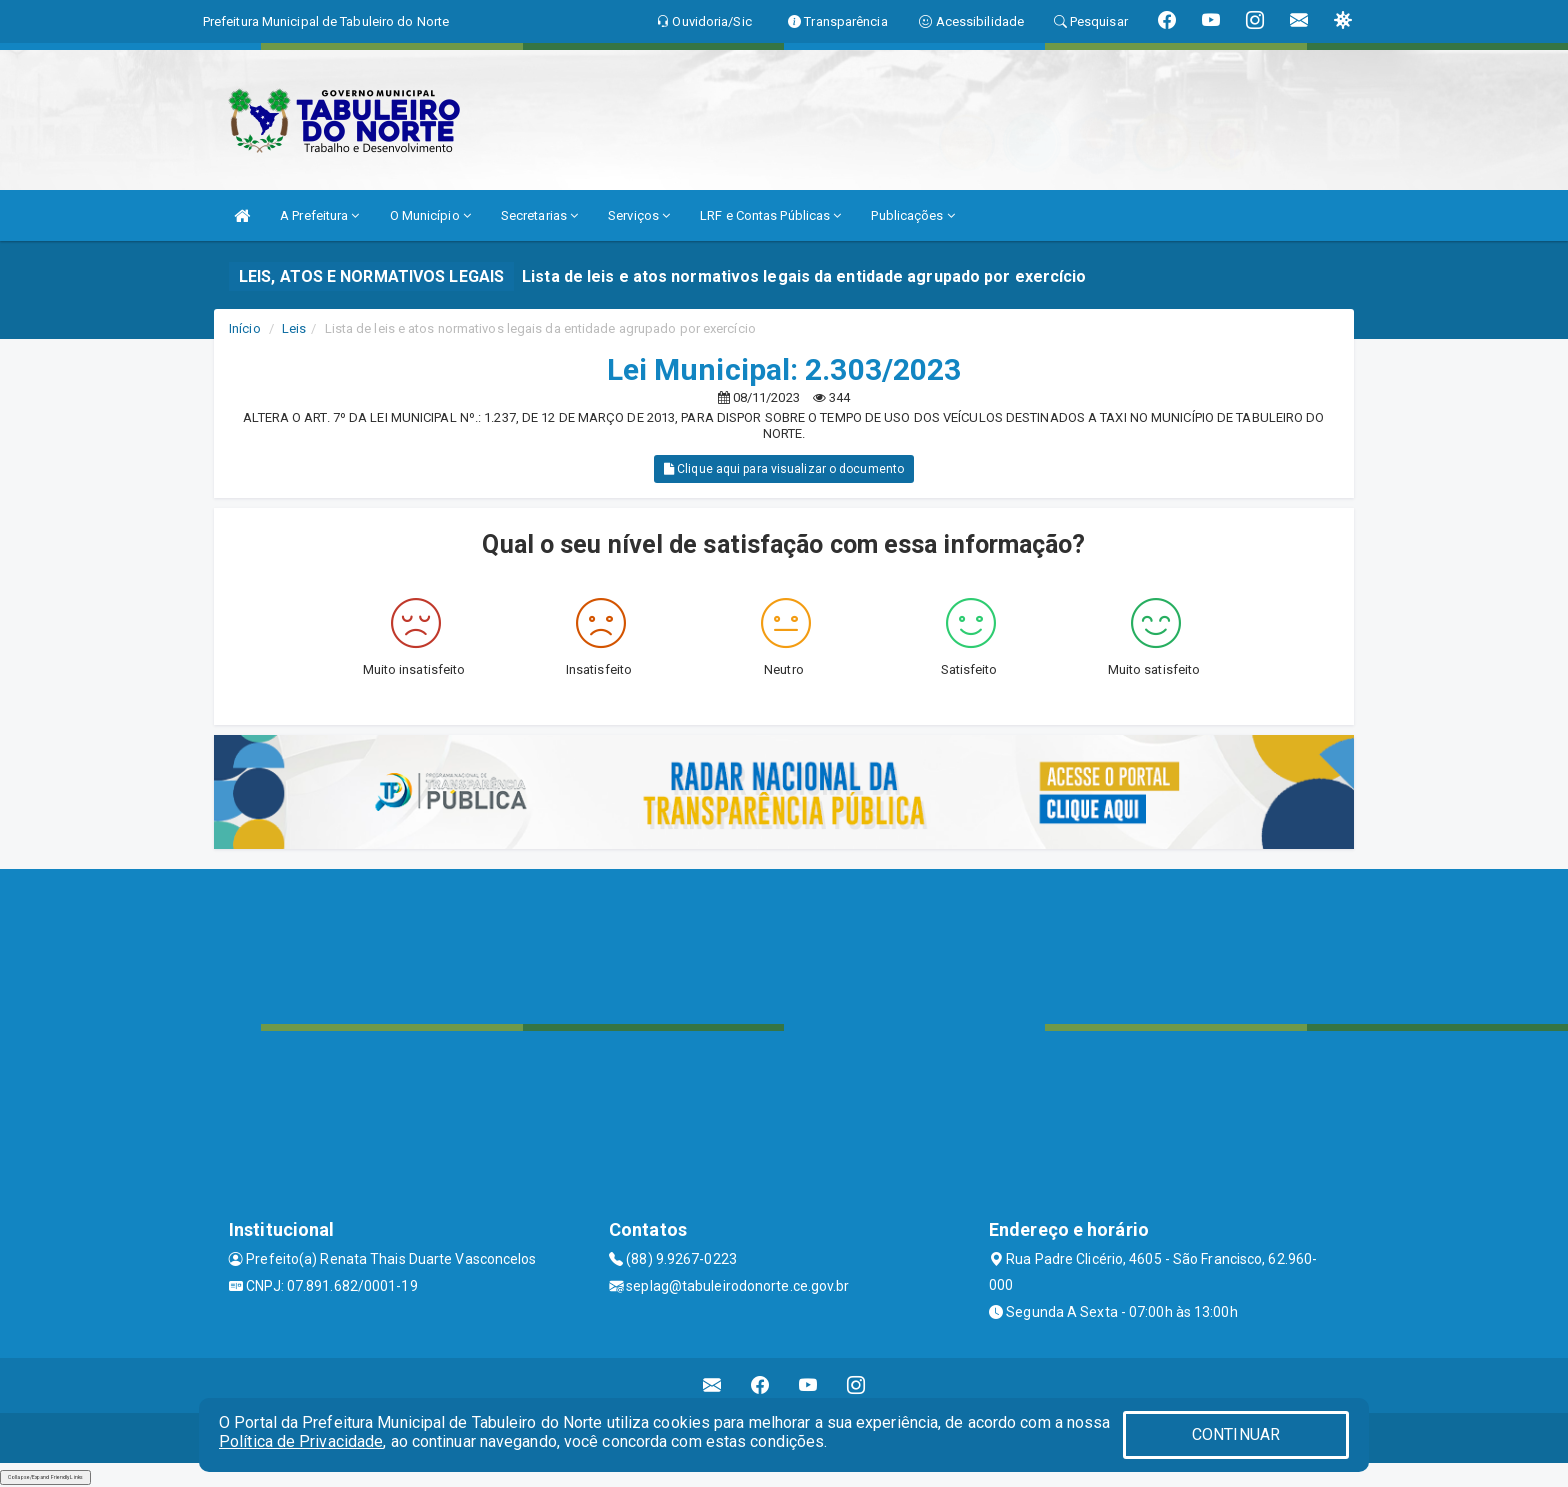 The width and height of the screenshot is (1568, 1487). I want to click on O Município, so click(430, 215).